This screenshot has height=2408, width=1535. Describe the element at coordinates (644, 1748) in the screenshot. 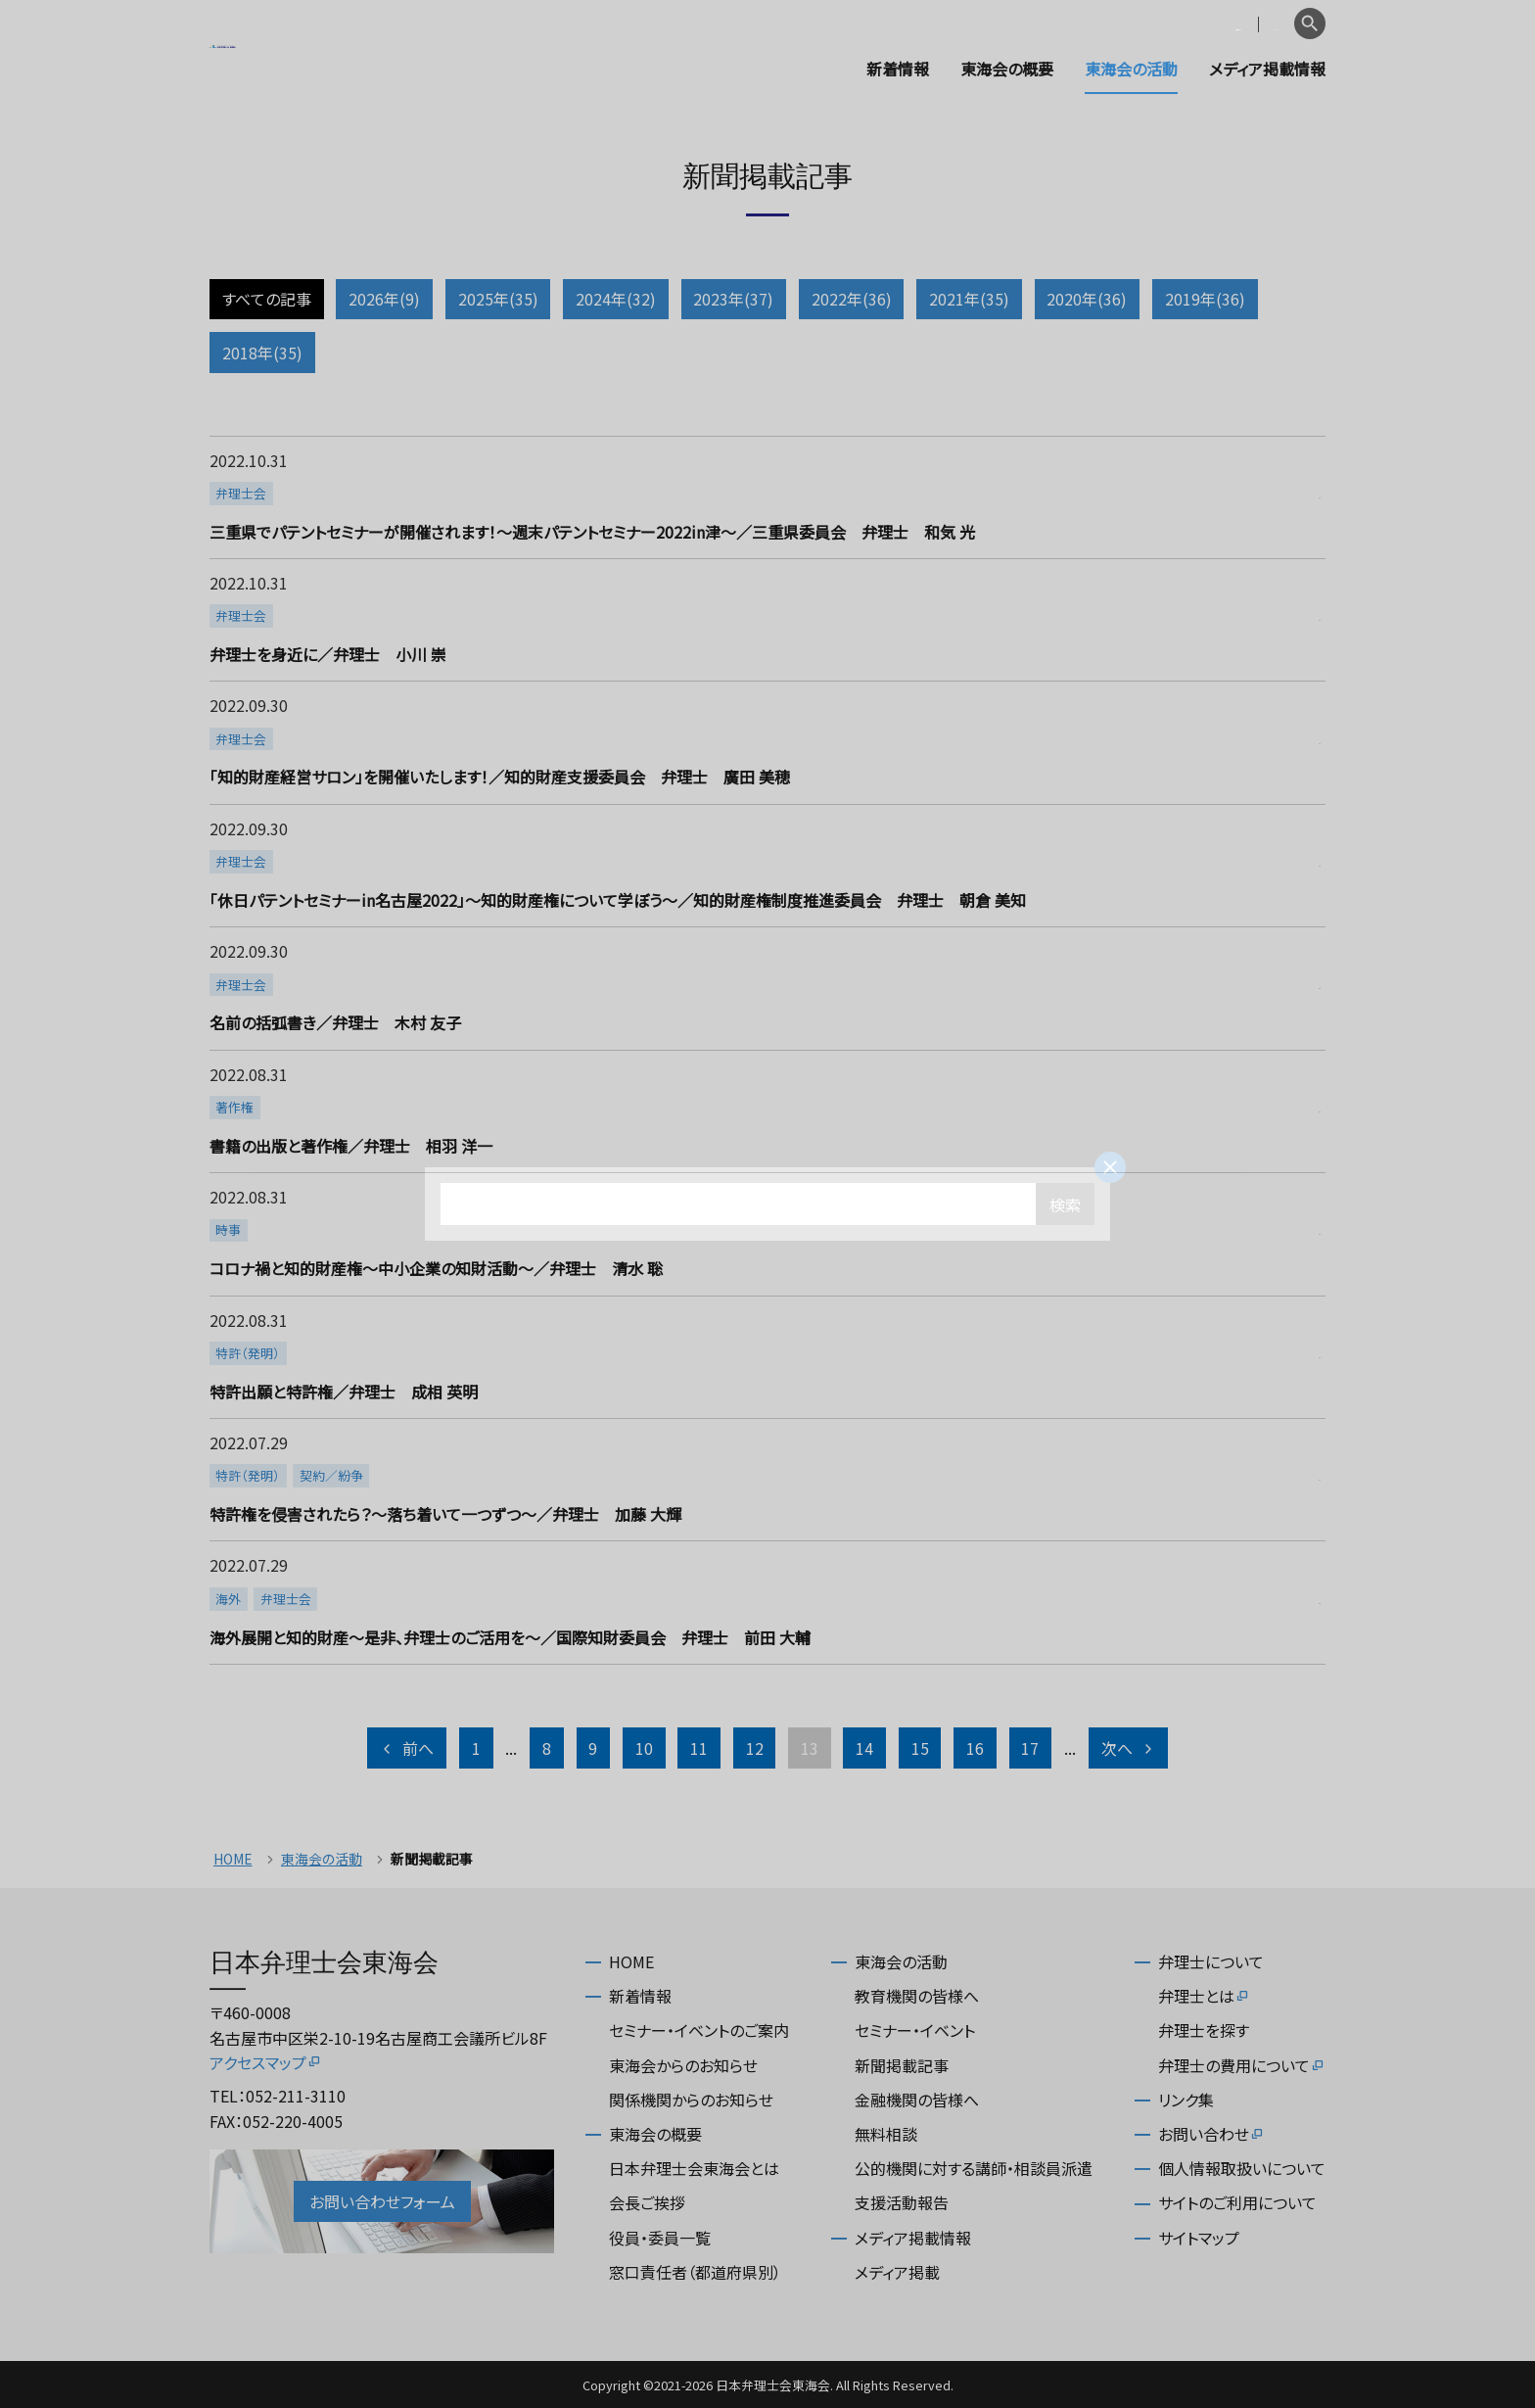

I see `10` at that location.